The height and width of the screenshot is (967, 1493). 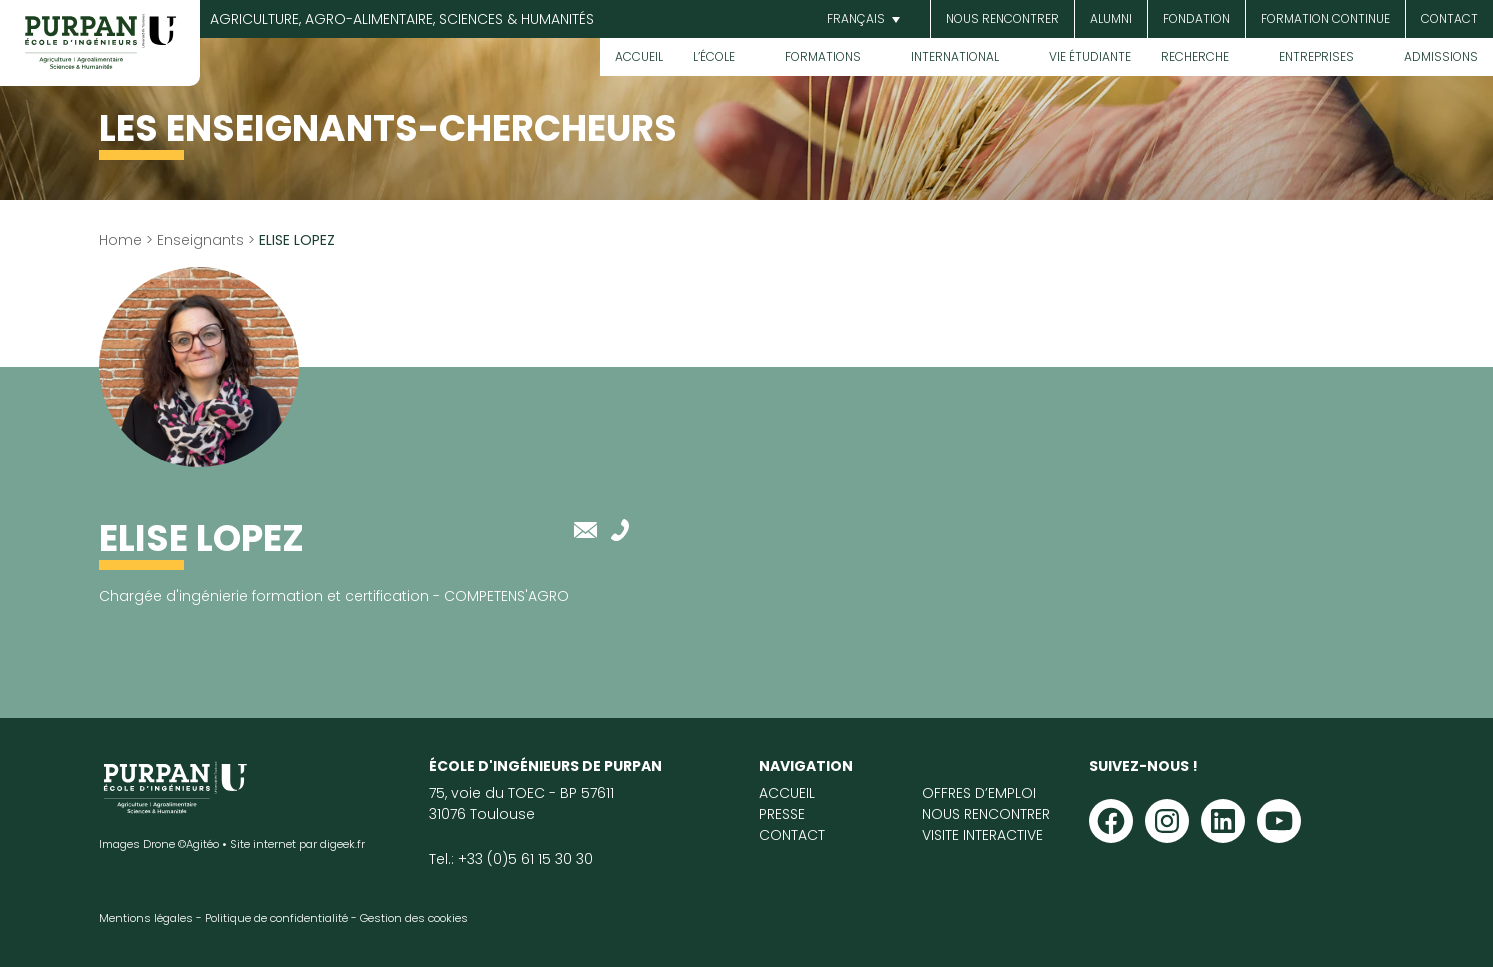 I want to click on digeek.fr, so click(x=342, y=844).